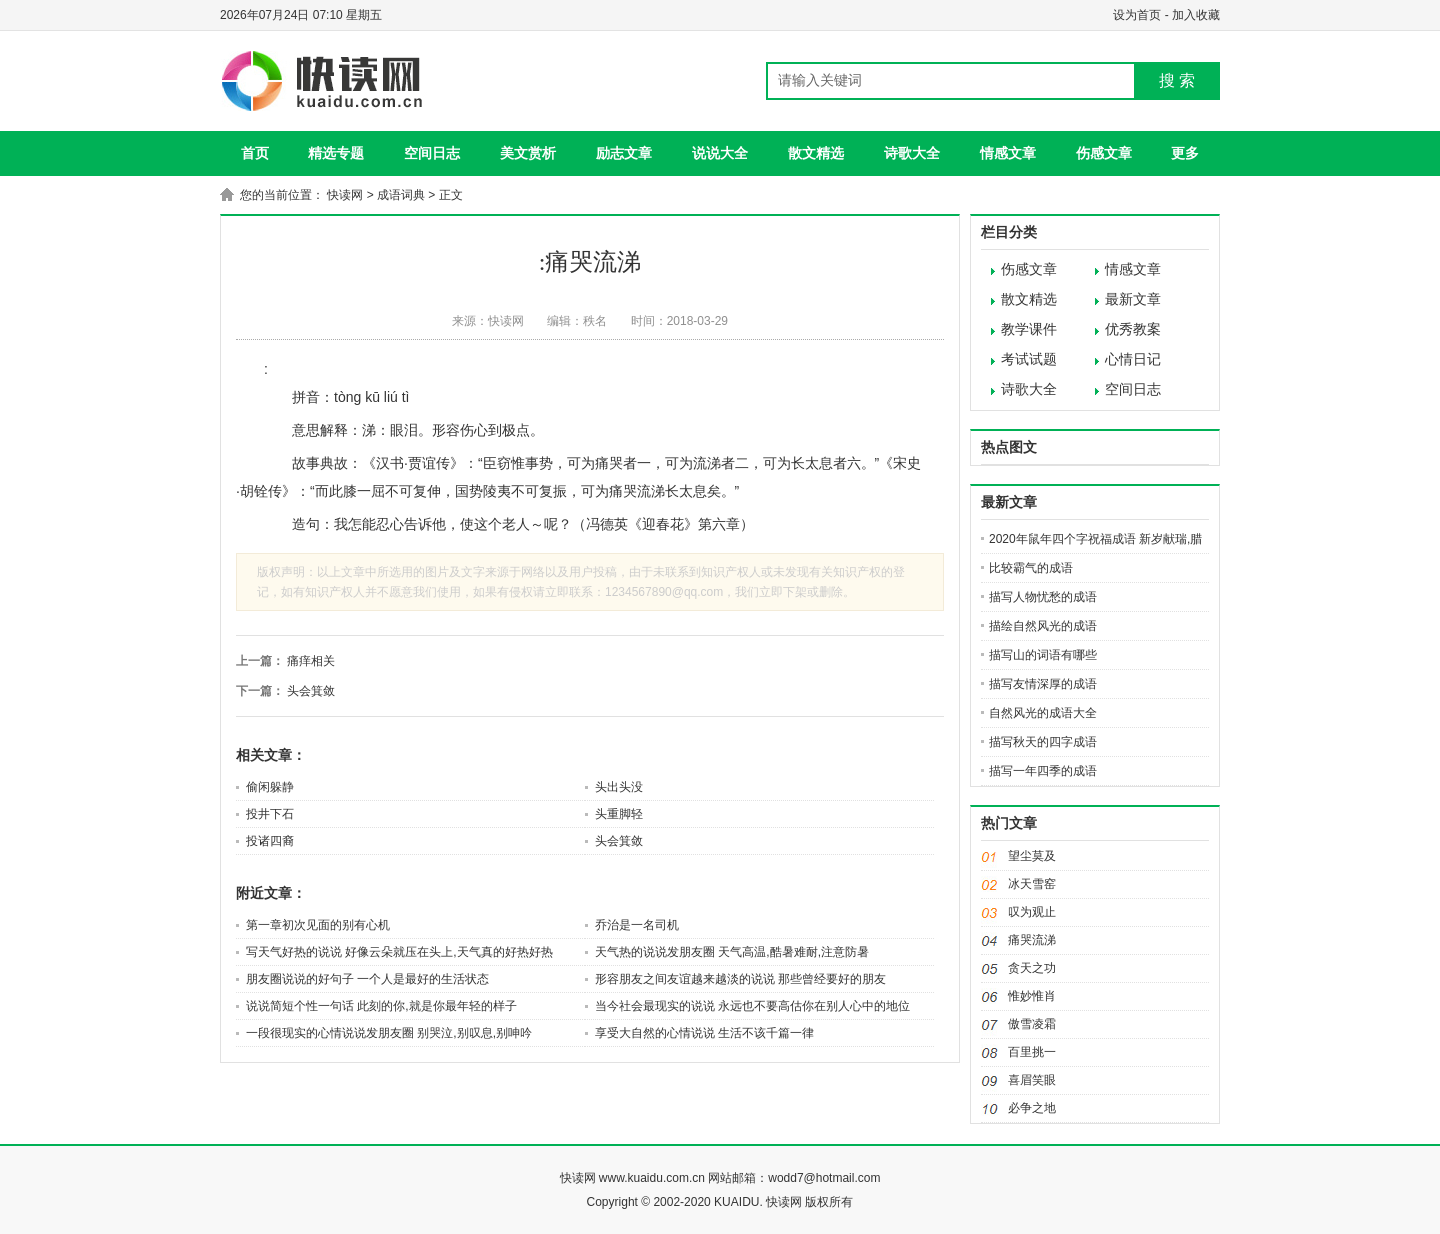 The width and height of the screenshot is (1440, 1234). Describe the element at coordinates (1043, 655) in the screenshot. I see `描写山的词语有哪些` at that location.